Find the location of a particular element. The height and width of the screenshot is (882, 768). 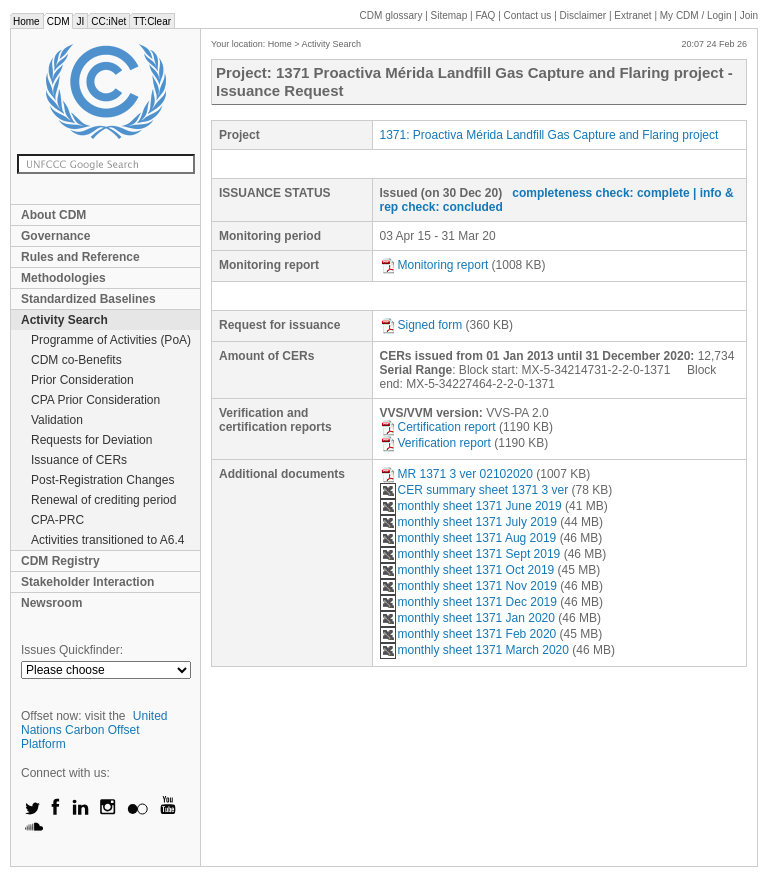

Sitemap is located at coordinates (449, 15).